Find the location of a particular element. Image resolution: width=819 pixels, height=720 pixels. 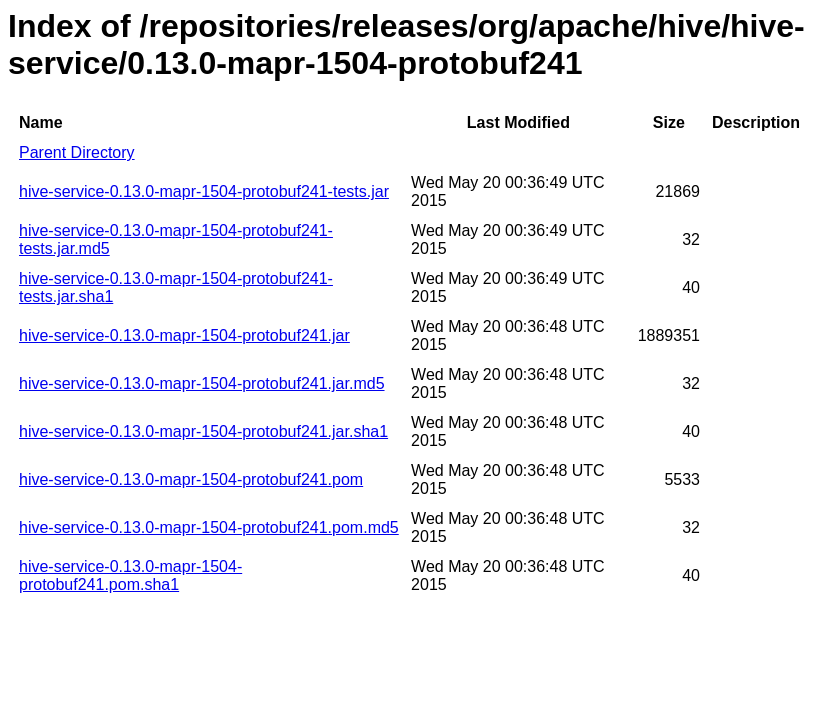

hive-service-0.13.0-mapr-1504-protobuf241.pom.md5 is located at coordinates (209, 527).